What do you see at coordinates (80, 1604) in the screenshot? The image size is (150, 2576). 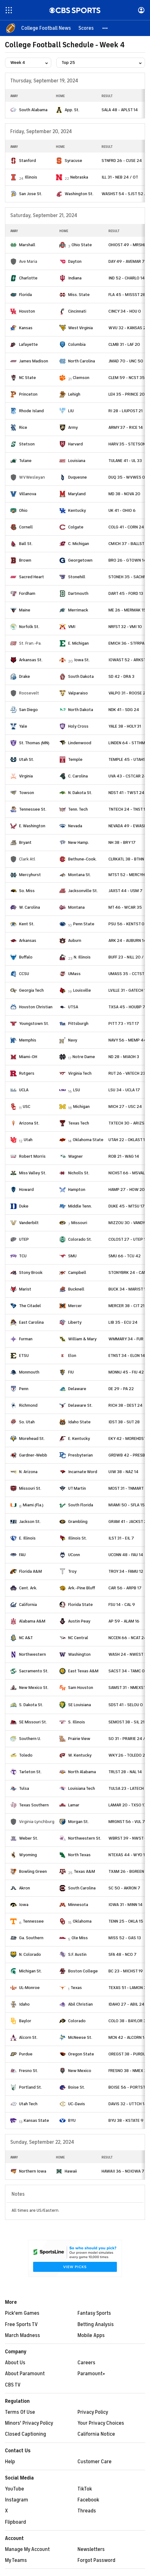 I see `Florida State` at bounding box center [80, 1604].